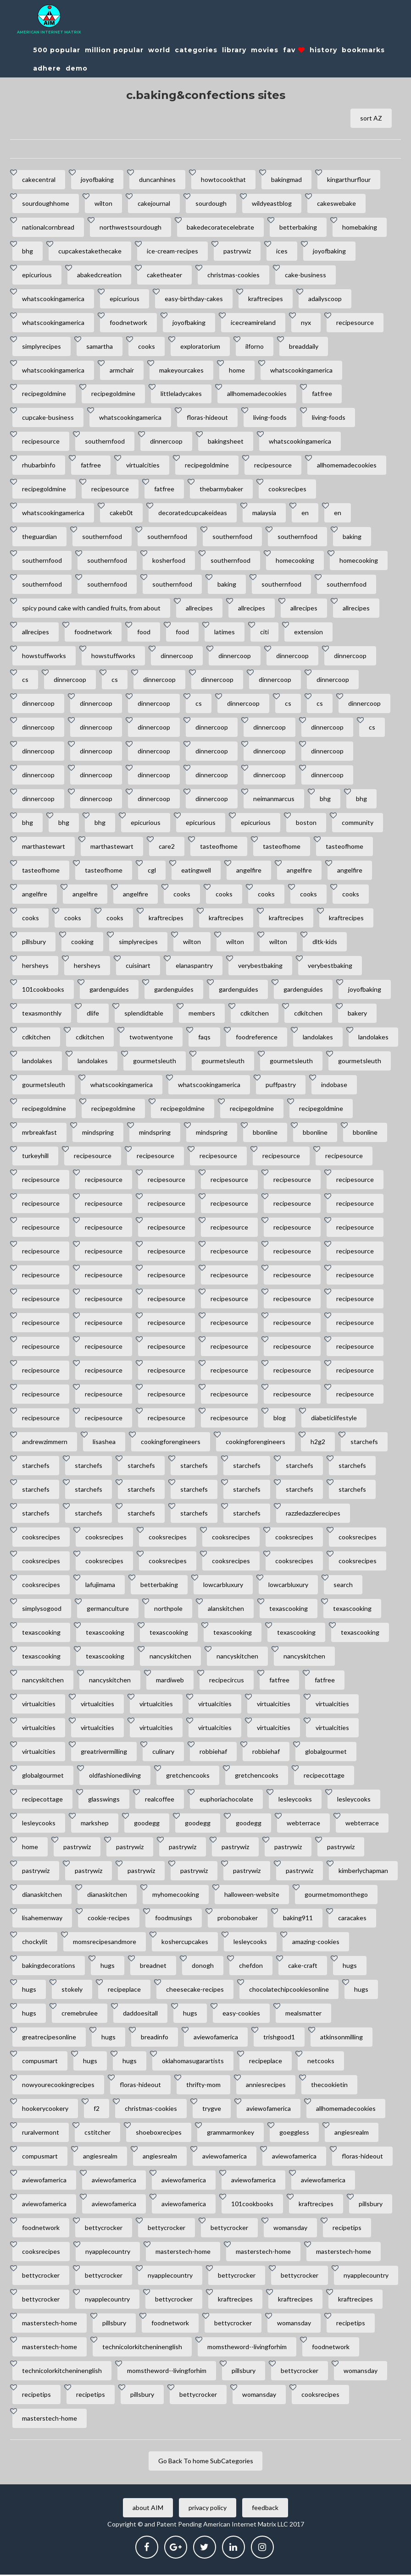  I want to click on betterbaking, so click(298, 227).